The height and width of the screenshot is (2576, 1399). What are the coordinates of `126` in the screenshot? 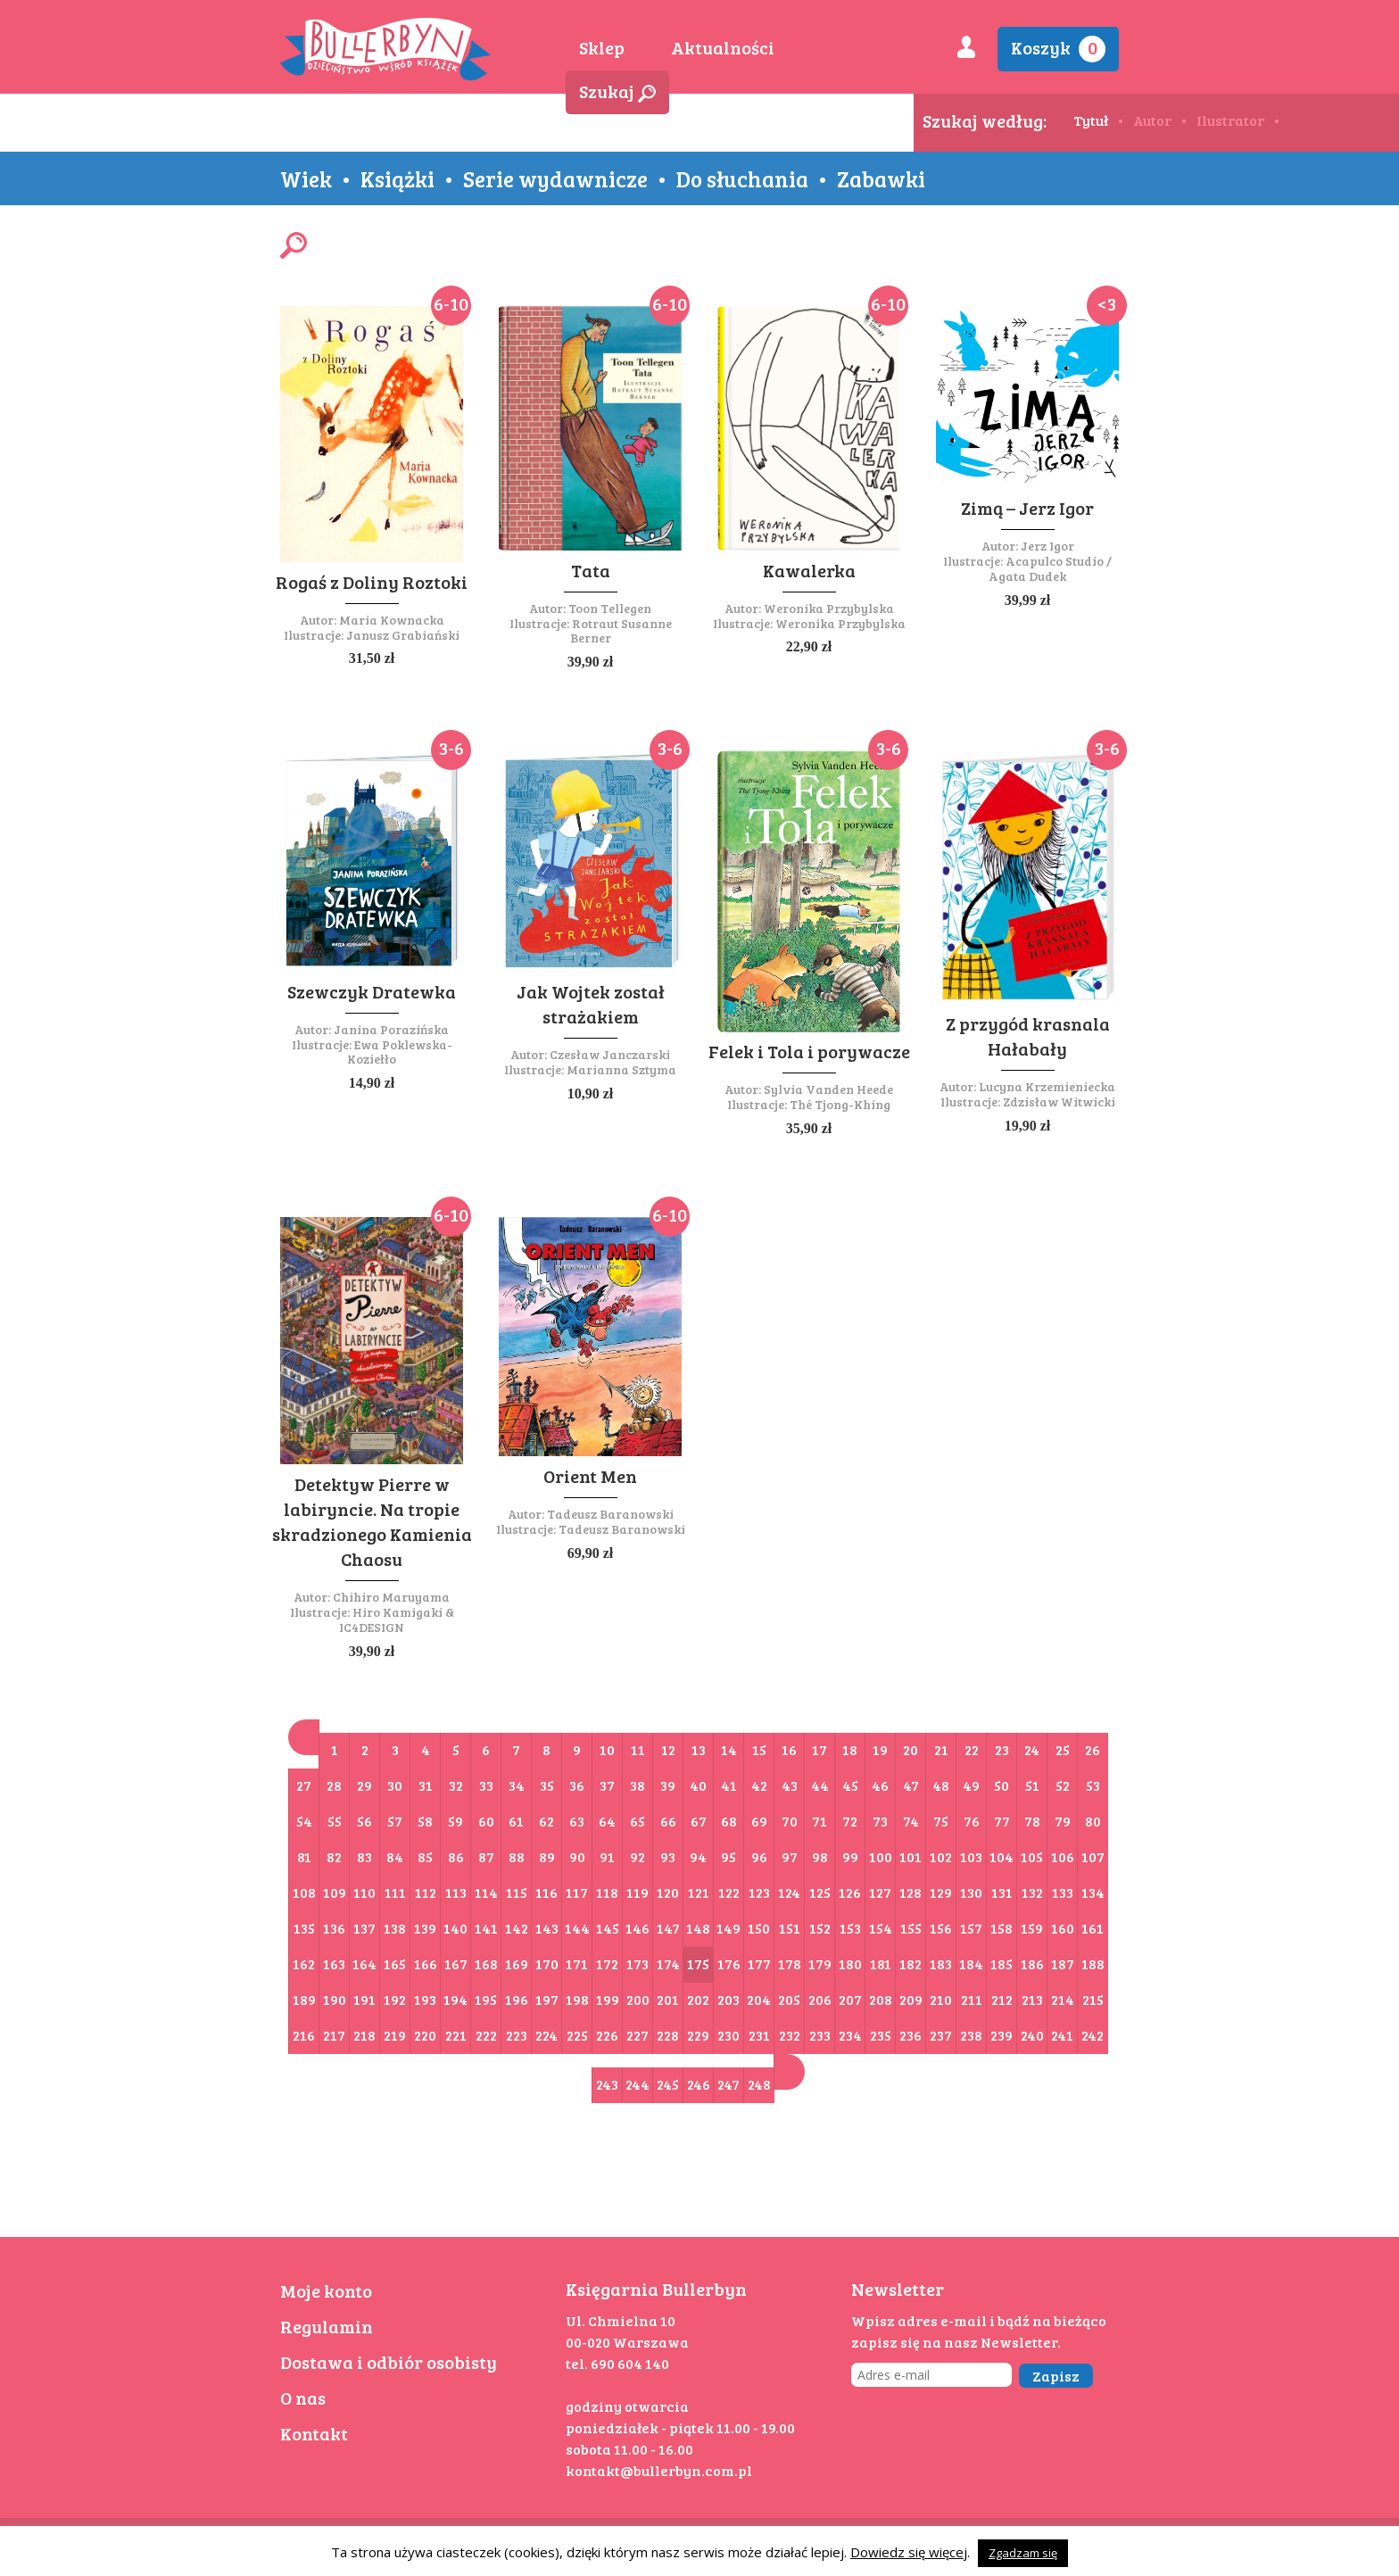 It's located at (850, 1892).